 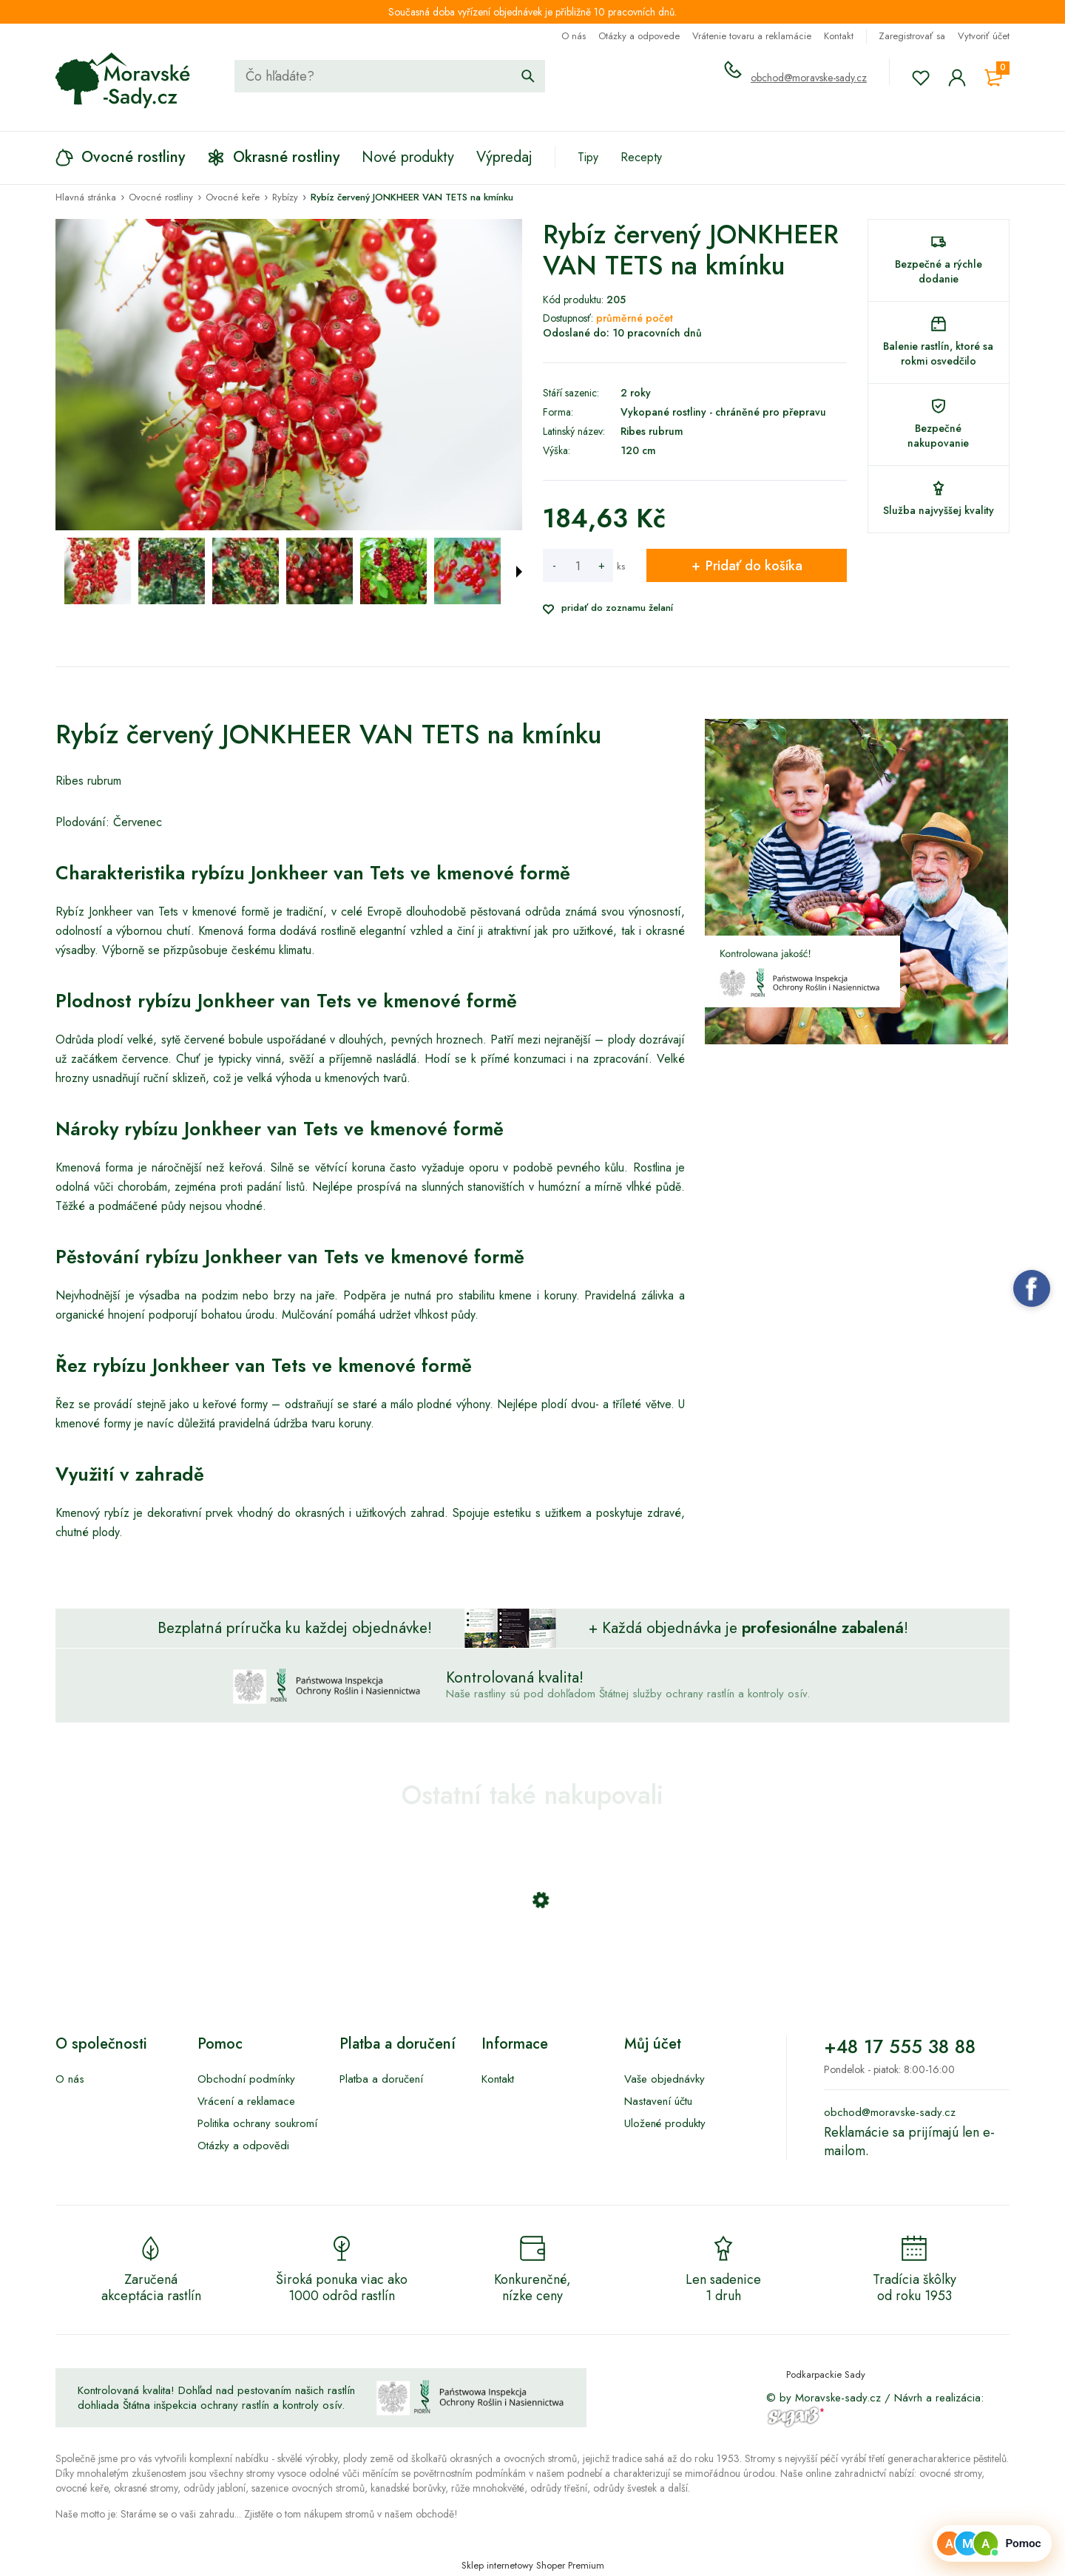 I want to click on Podkarpackie Sady, so click(x=825, y=2374).